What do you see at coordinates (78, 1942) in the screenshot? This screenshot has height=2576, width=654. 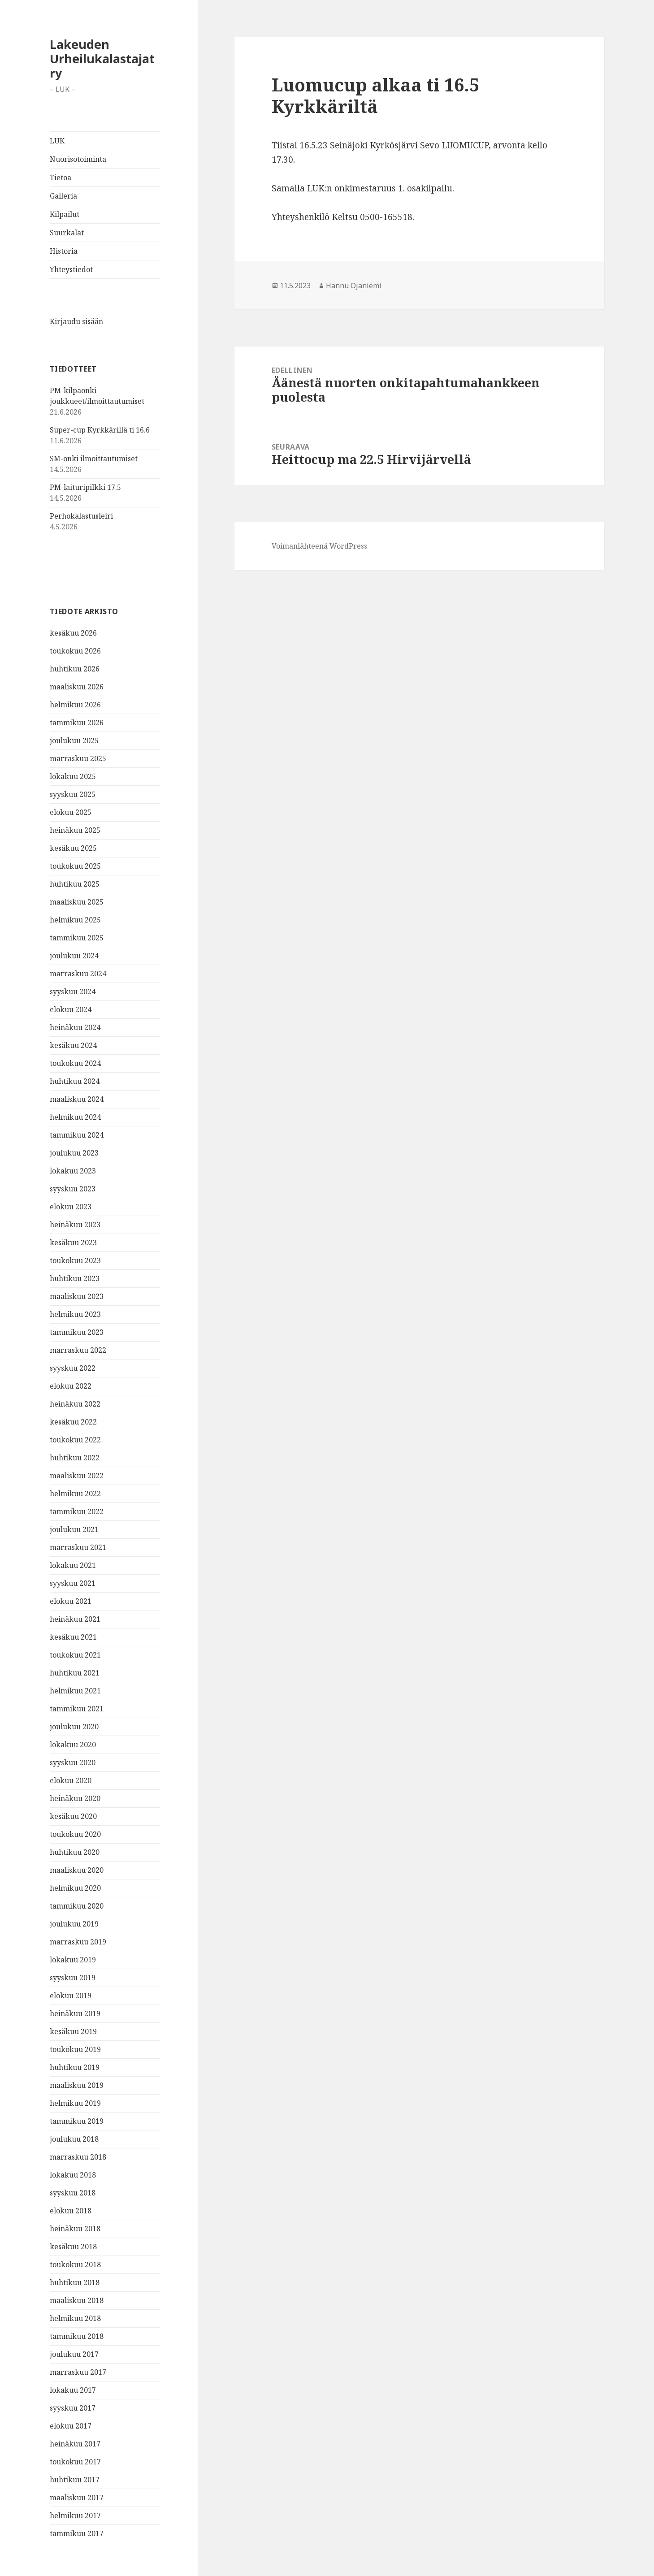 I see `marraskuu 2019` at bounding box center [78, 1942].